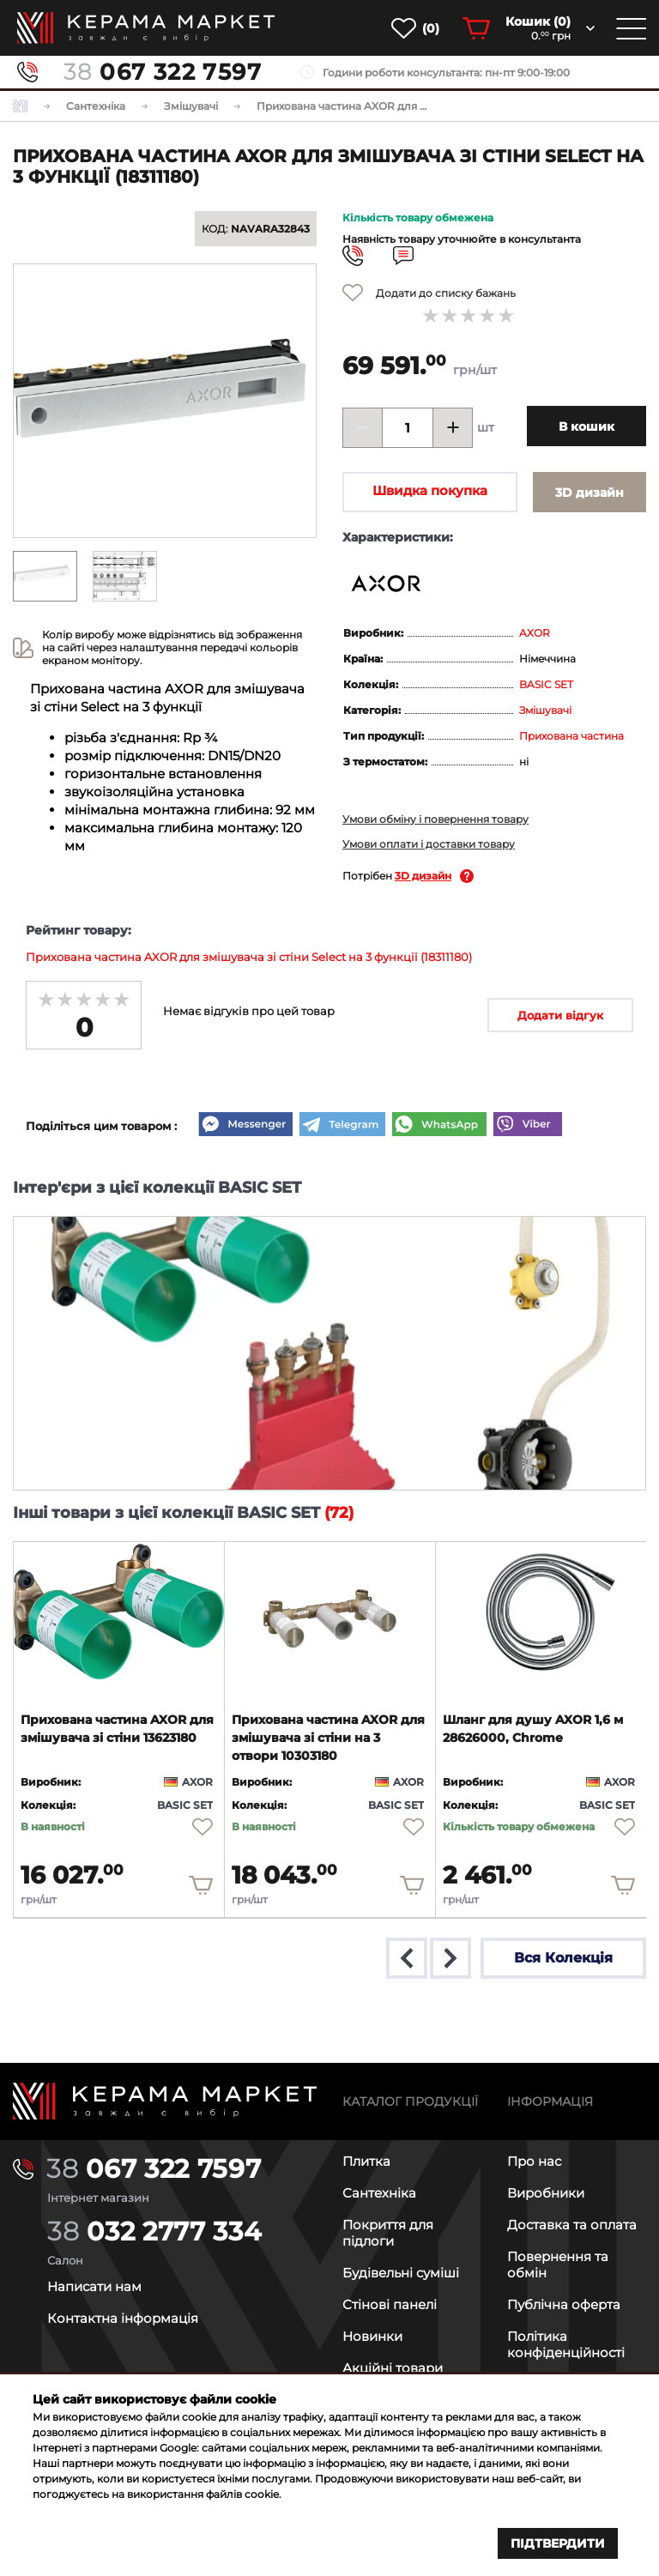 This screenshot has height=2576, width=659. I want to click on Доставка та оплата, so click(572, 2224).